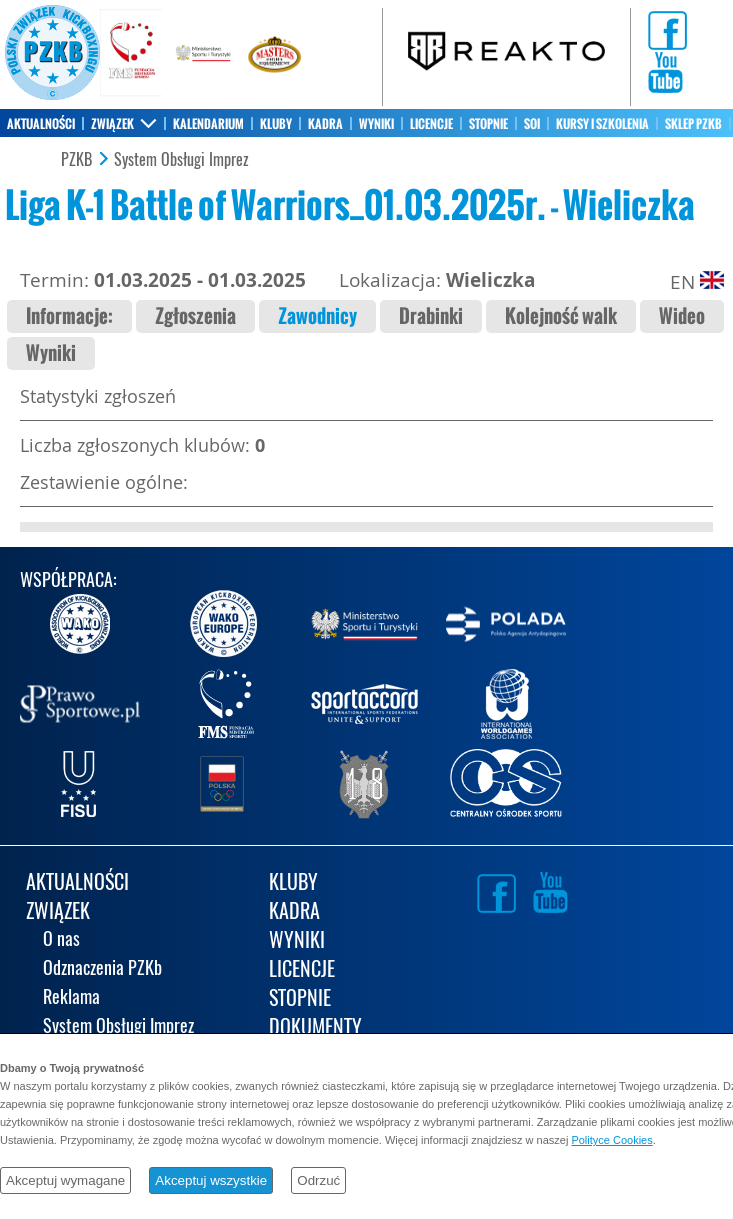  What do you see at coordinates (318, 1180) in the screenshot?
I see `Odrzuć` at bounding box center [318, 1180].